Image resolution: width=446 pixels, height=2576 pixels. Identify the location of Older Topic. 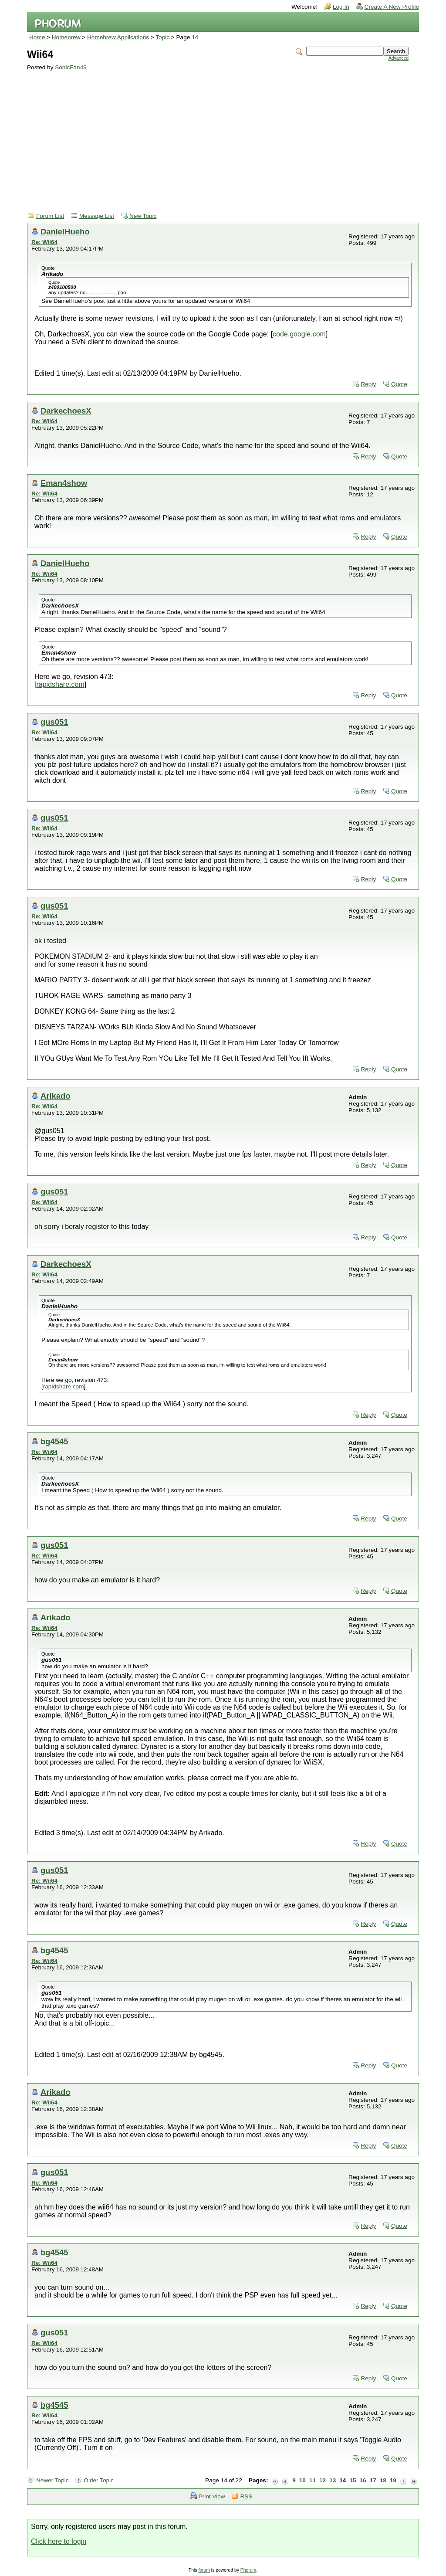
(99, 2480).